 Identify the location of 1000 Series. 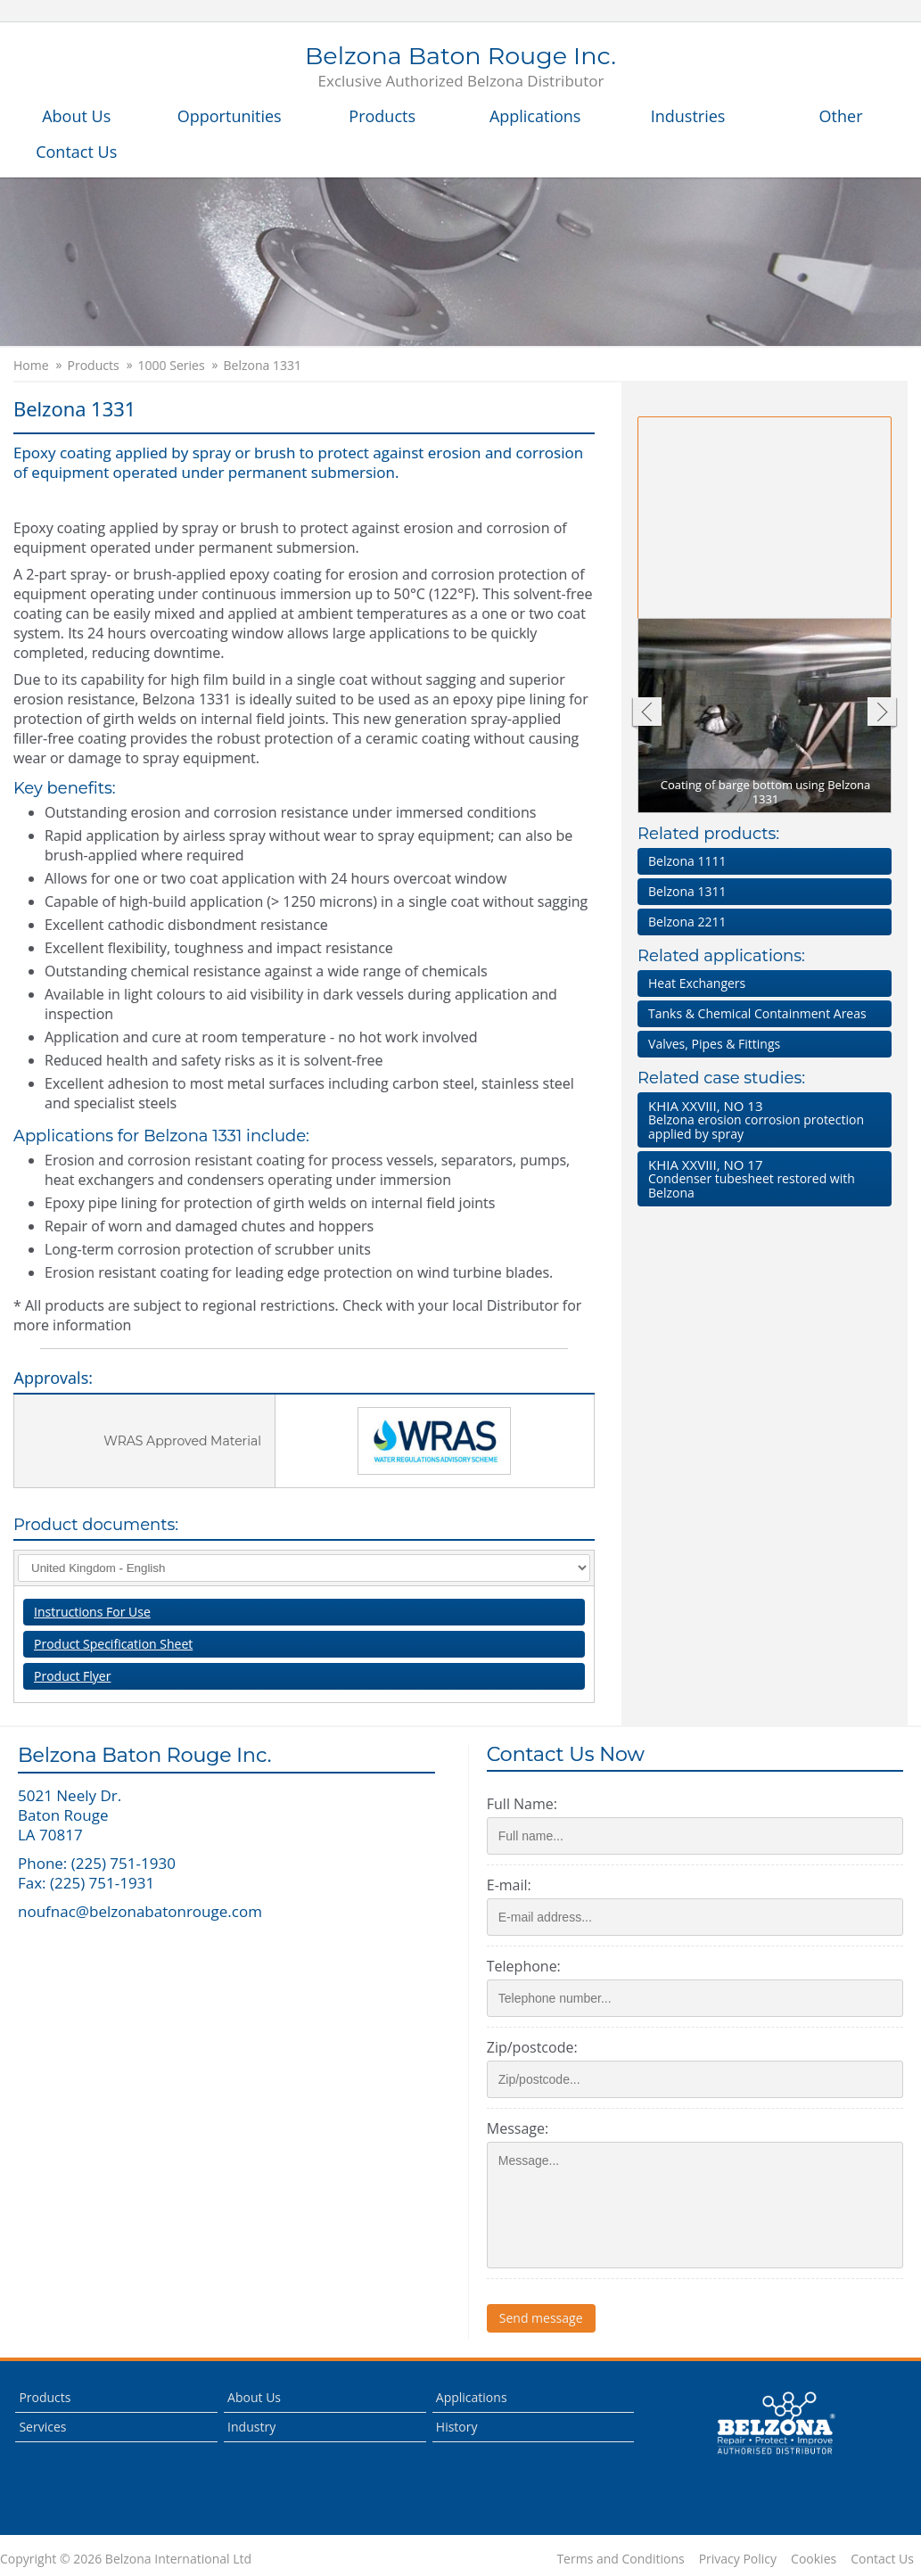
(171, 365).